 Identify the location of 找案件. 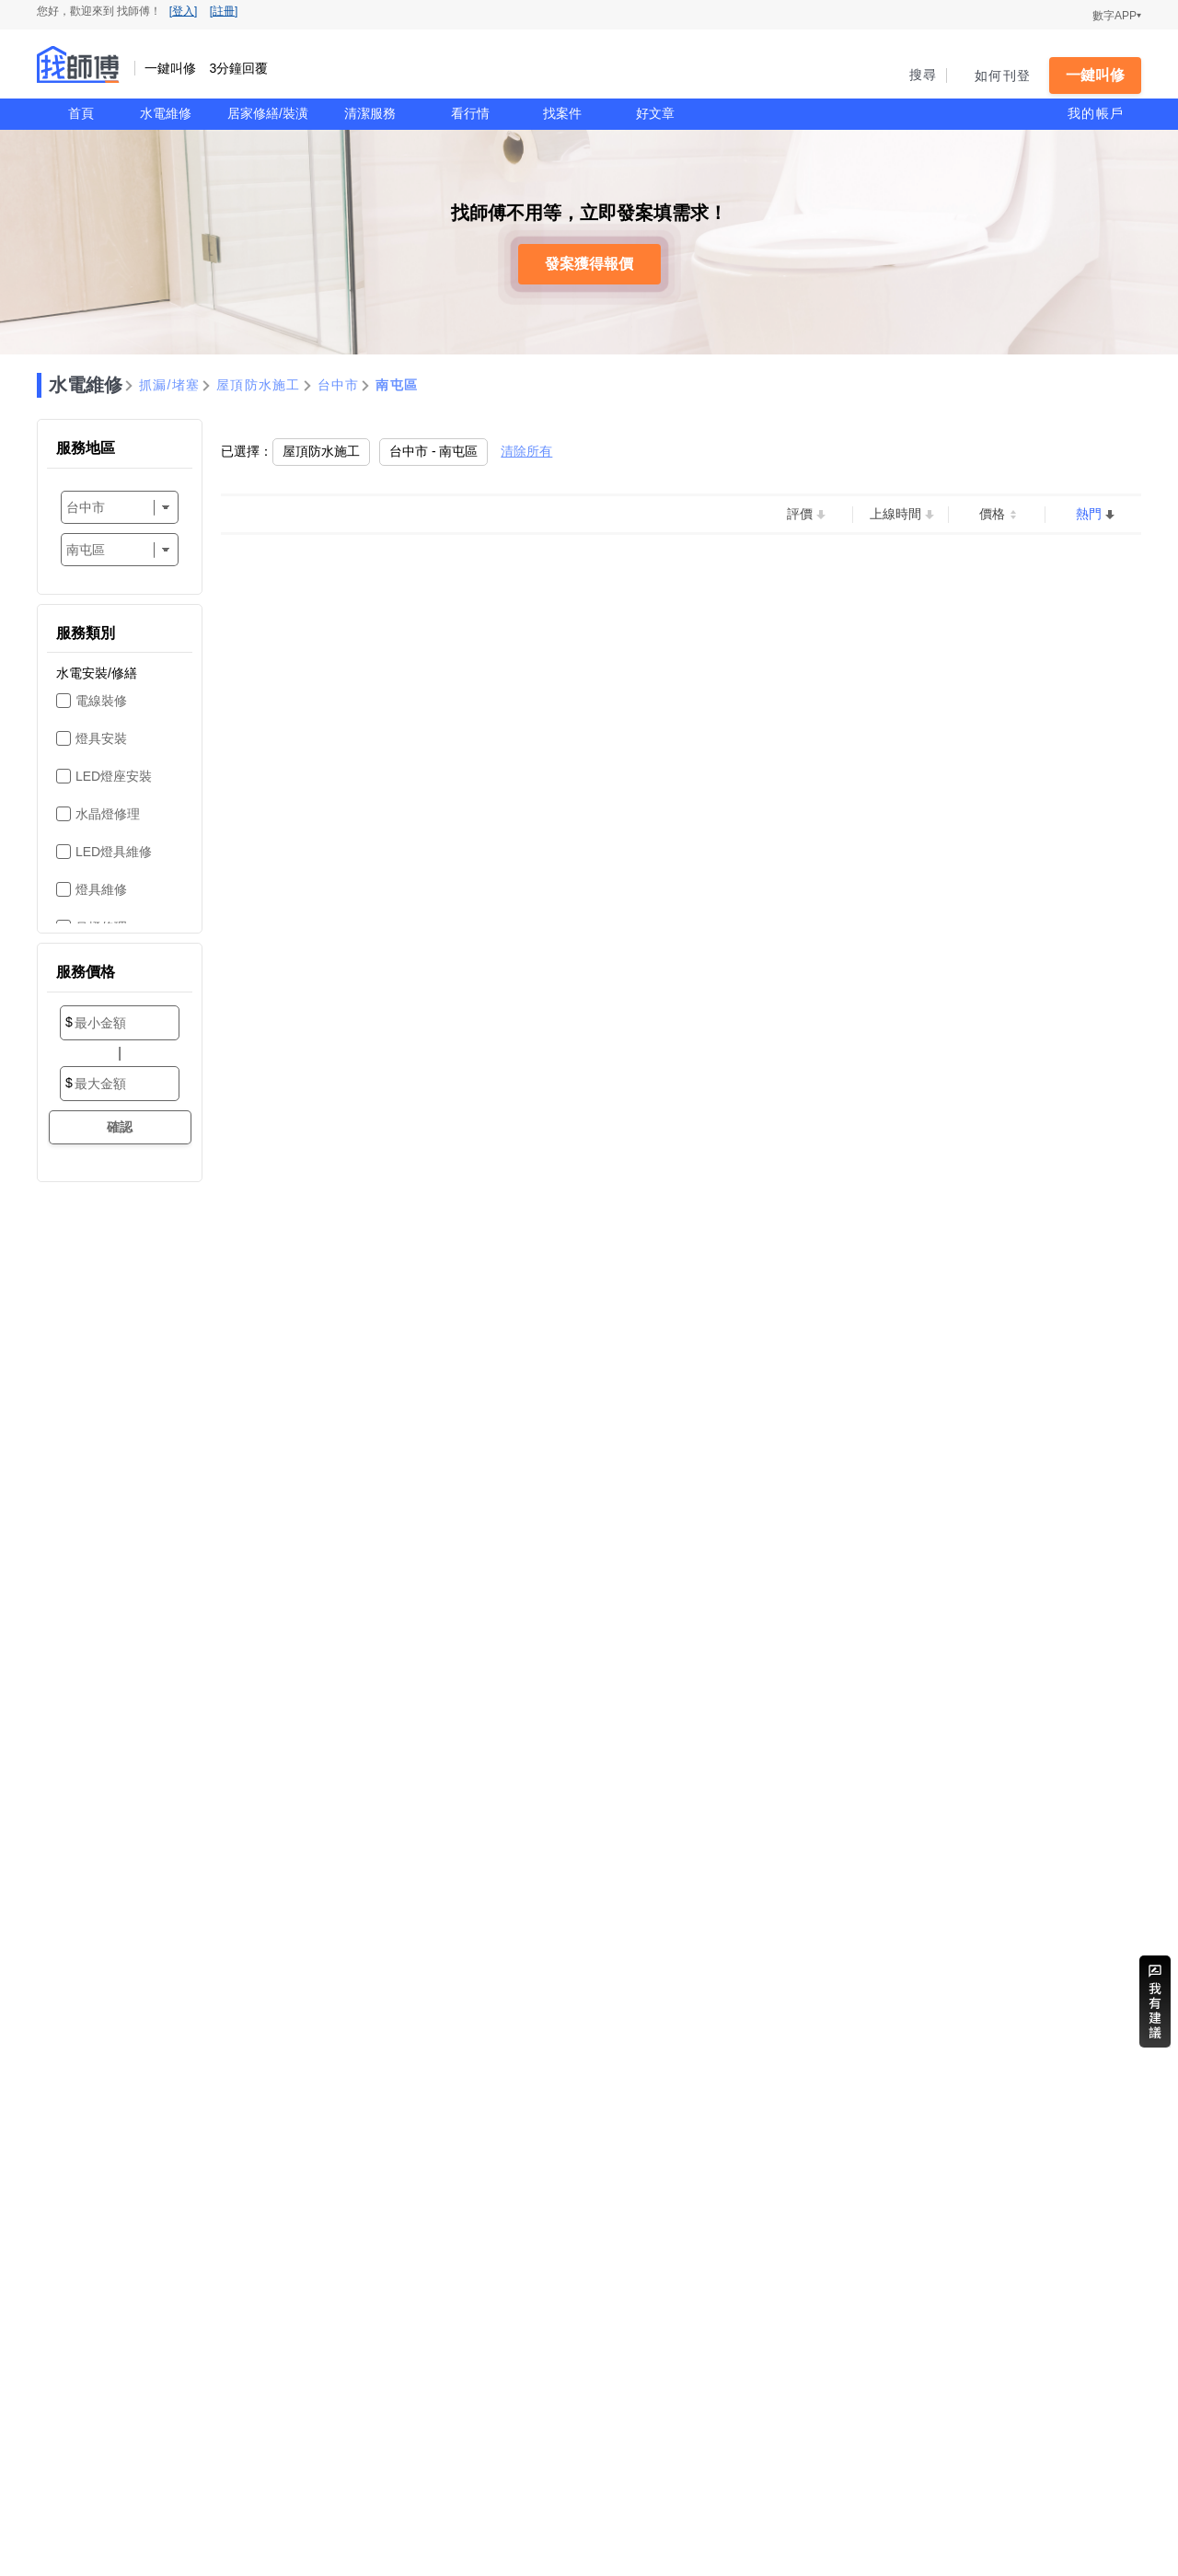
(562, 113).